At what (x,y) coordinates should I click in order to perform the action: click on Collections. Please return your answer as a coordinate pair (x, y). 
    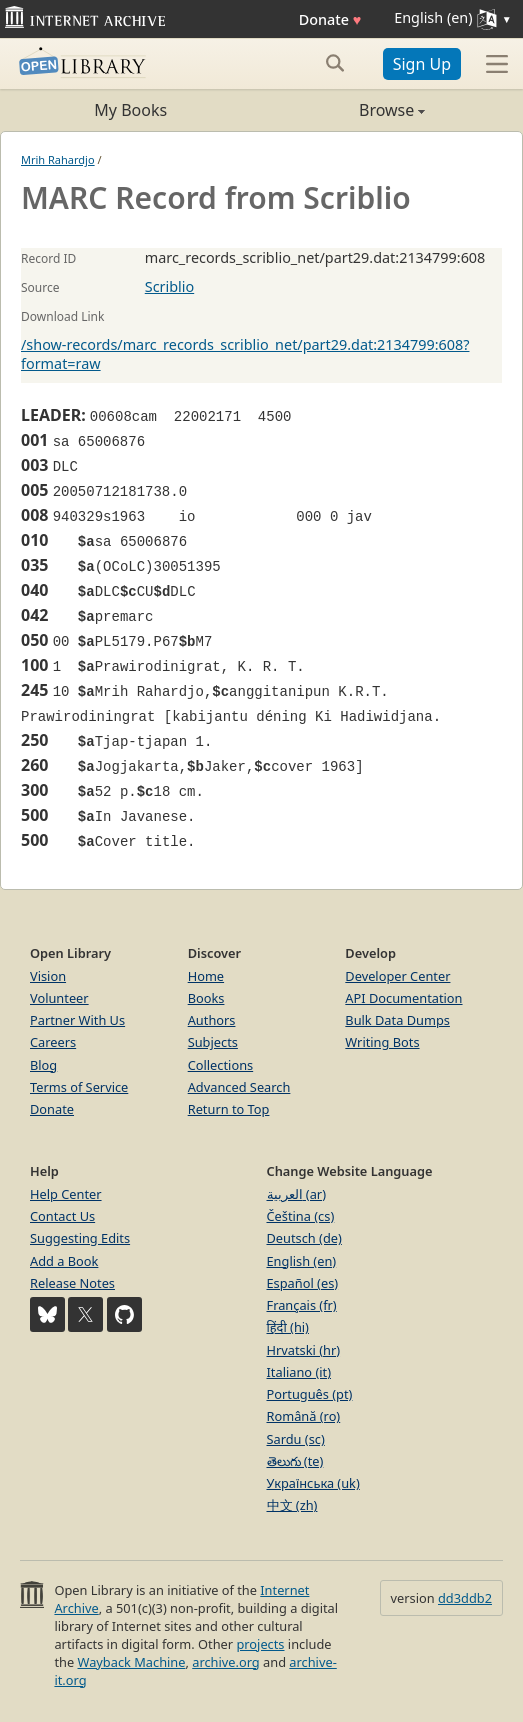
    Looking at the image, I should click on (221, 1065).